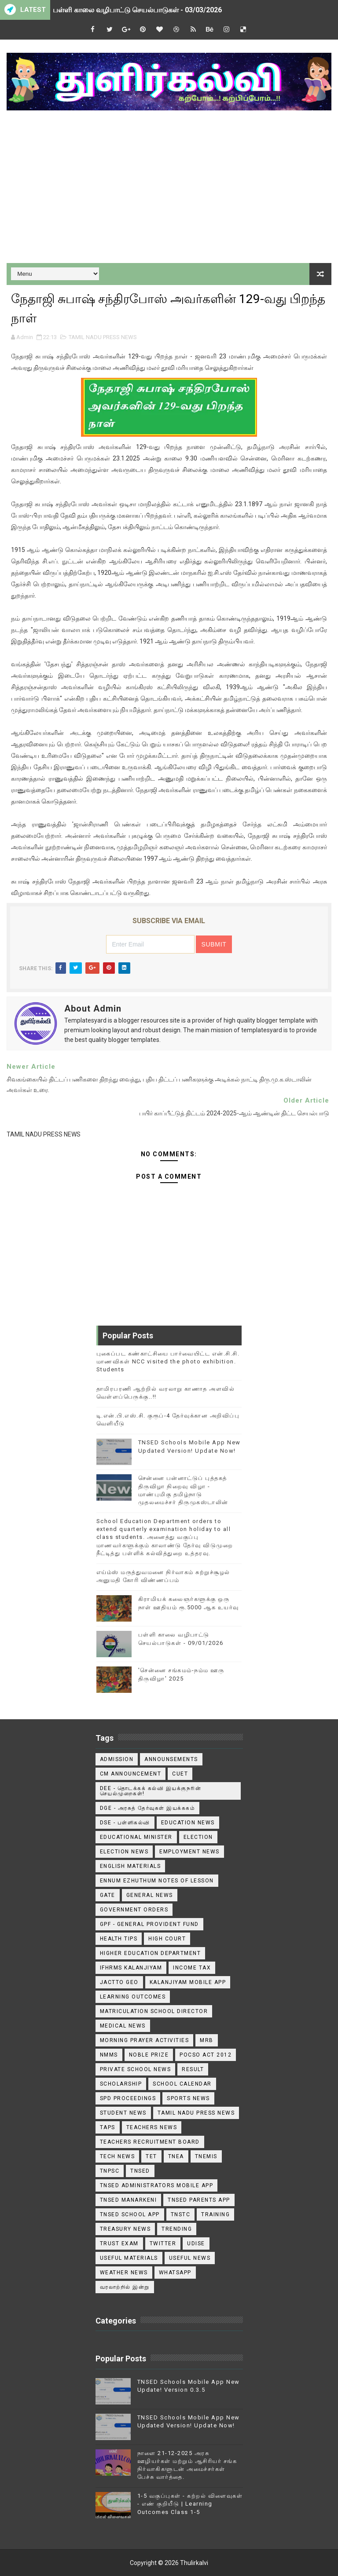 The height and width of the screenshot is (2576, 338). I want to click on TNSED School App, so click(130, 2214).